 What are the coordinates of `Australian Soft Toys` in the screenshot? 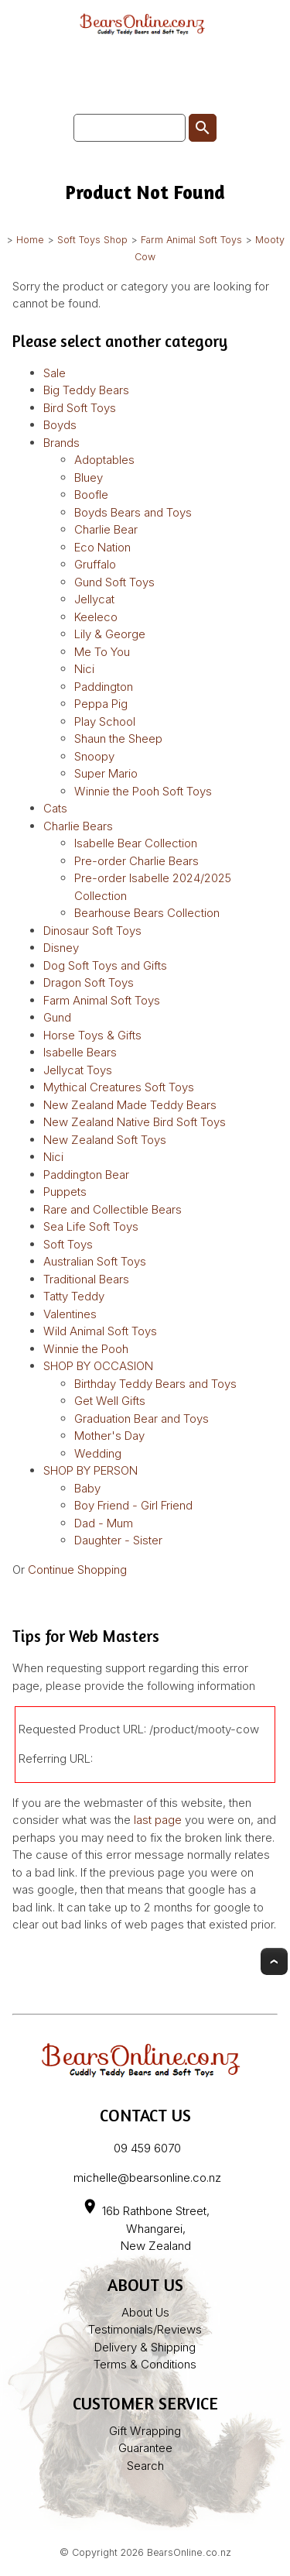 It's located at (94, 1261).